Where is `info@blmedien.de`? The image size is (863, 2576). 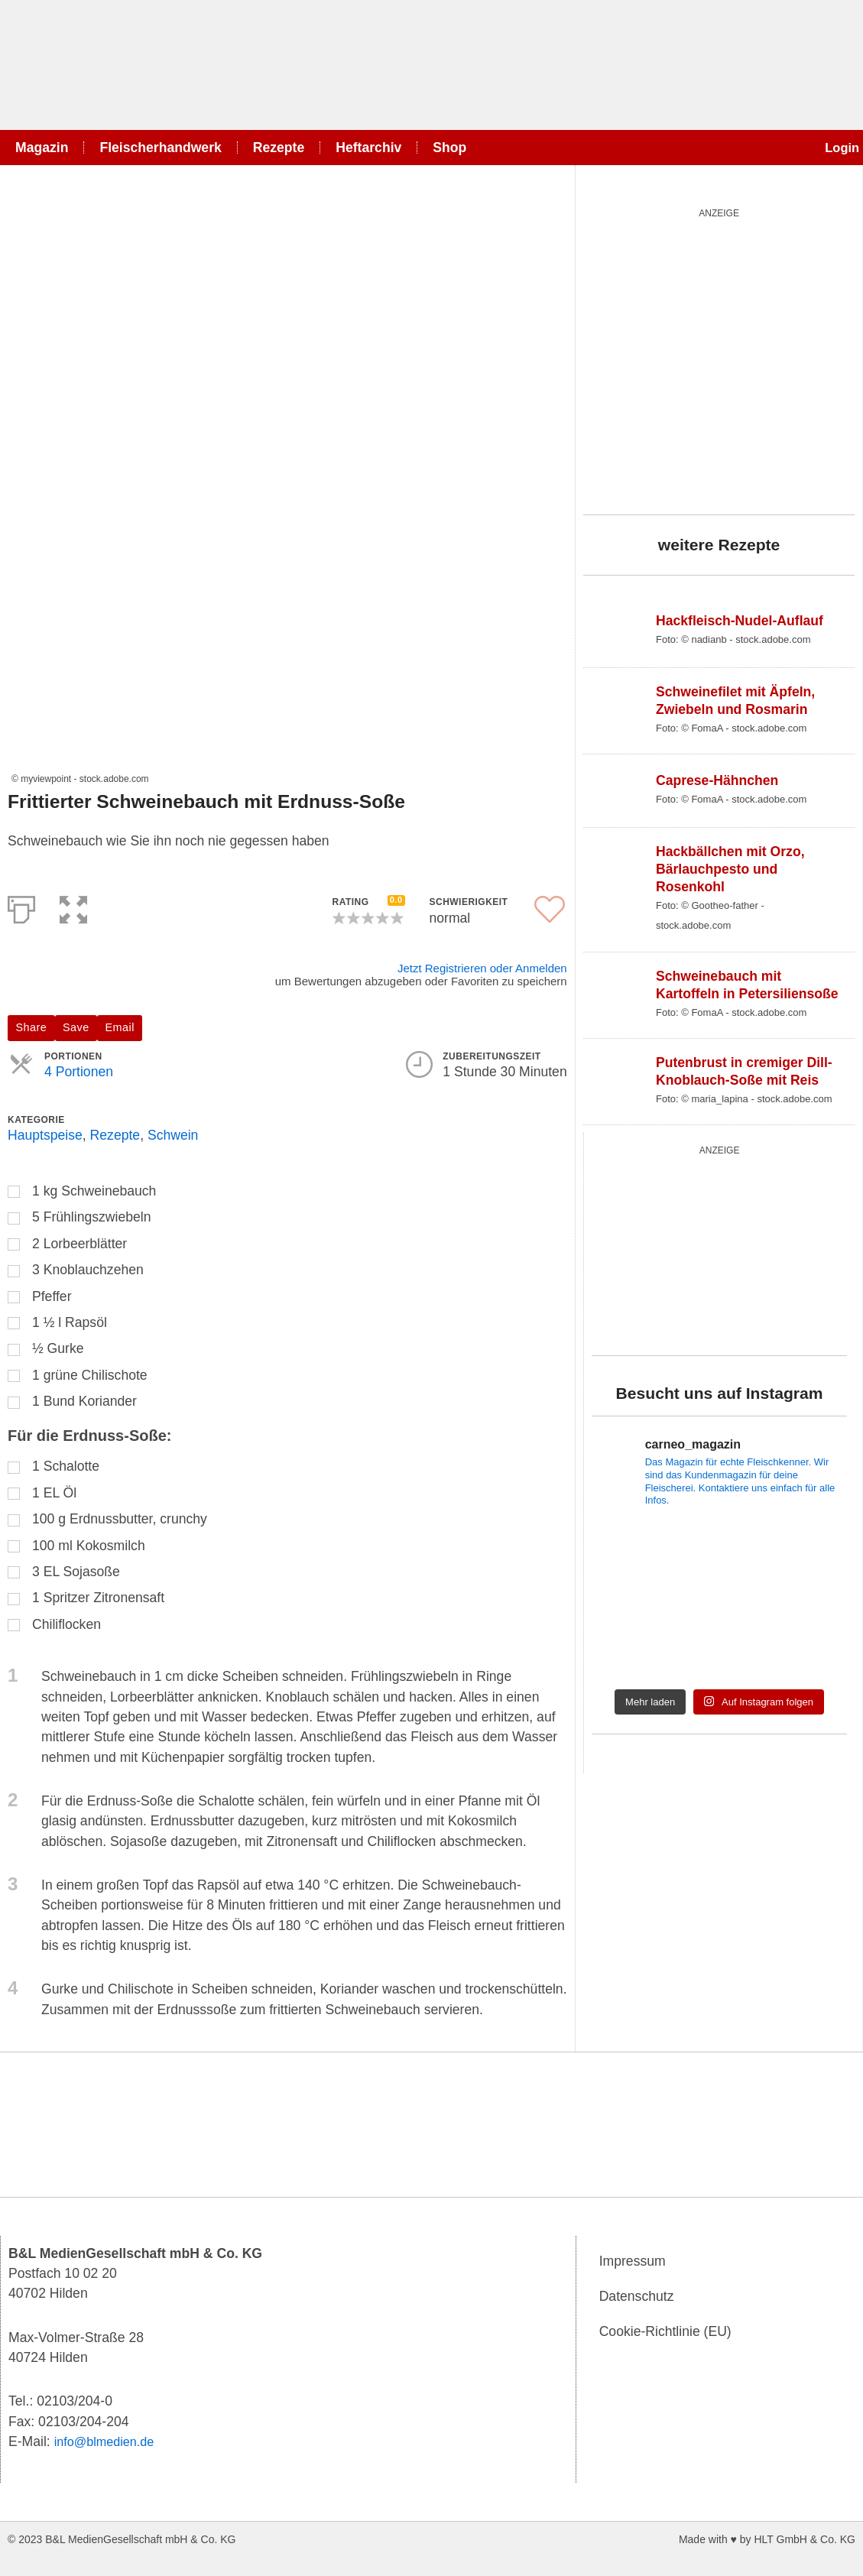
info@blmedien.de is located at coordinates (108, 2441).